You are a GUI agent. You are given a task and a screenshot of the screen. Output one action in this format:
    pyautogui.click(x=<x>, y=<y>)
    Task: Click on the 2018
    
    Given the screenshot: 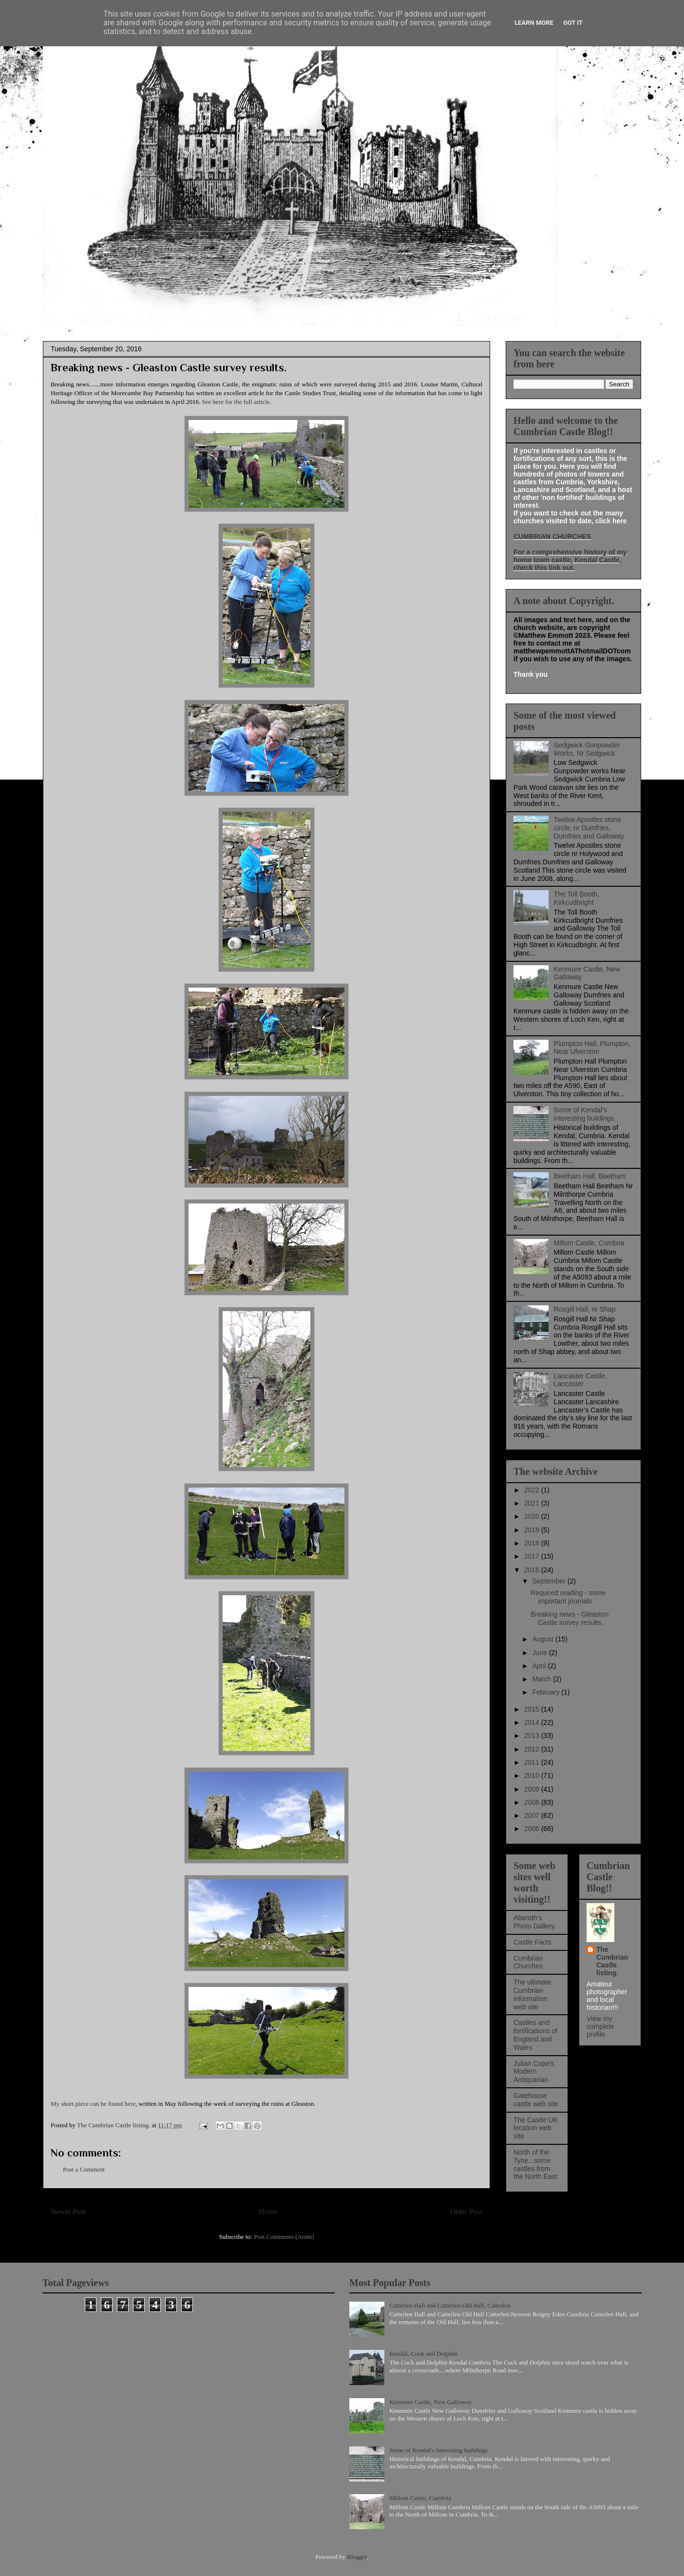 What is the action you would take?
    pyautogui.click(x=532, y=1543)
    